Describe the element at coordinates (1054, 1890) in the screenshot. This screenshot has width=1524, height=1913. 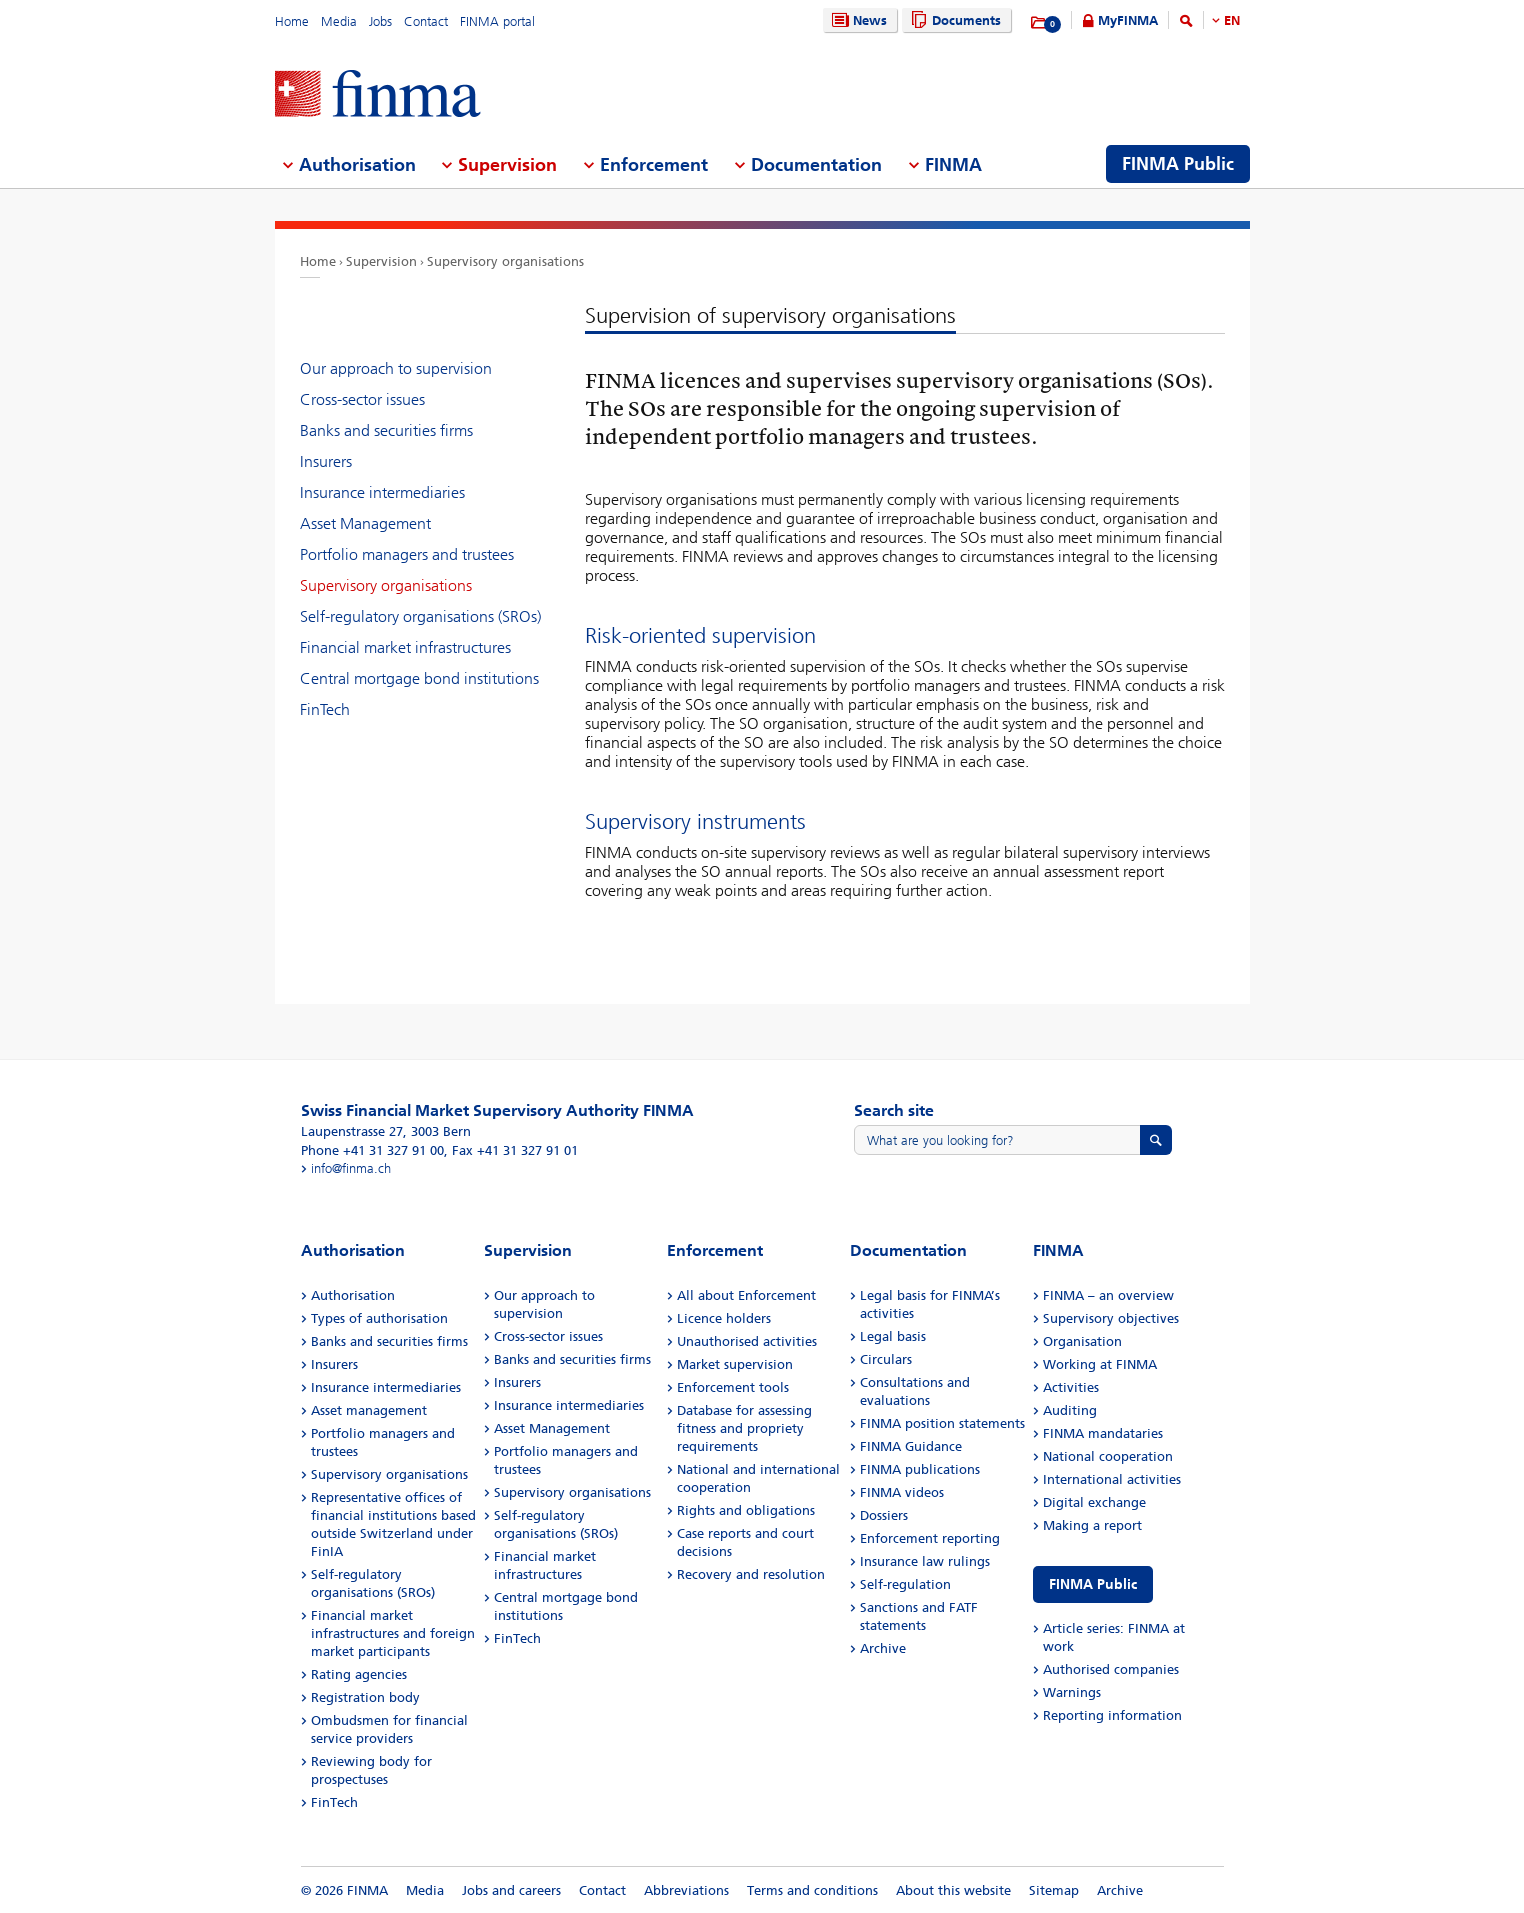
I see `Sitemap` at that location.